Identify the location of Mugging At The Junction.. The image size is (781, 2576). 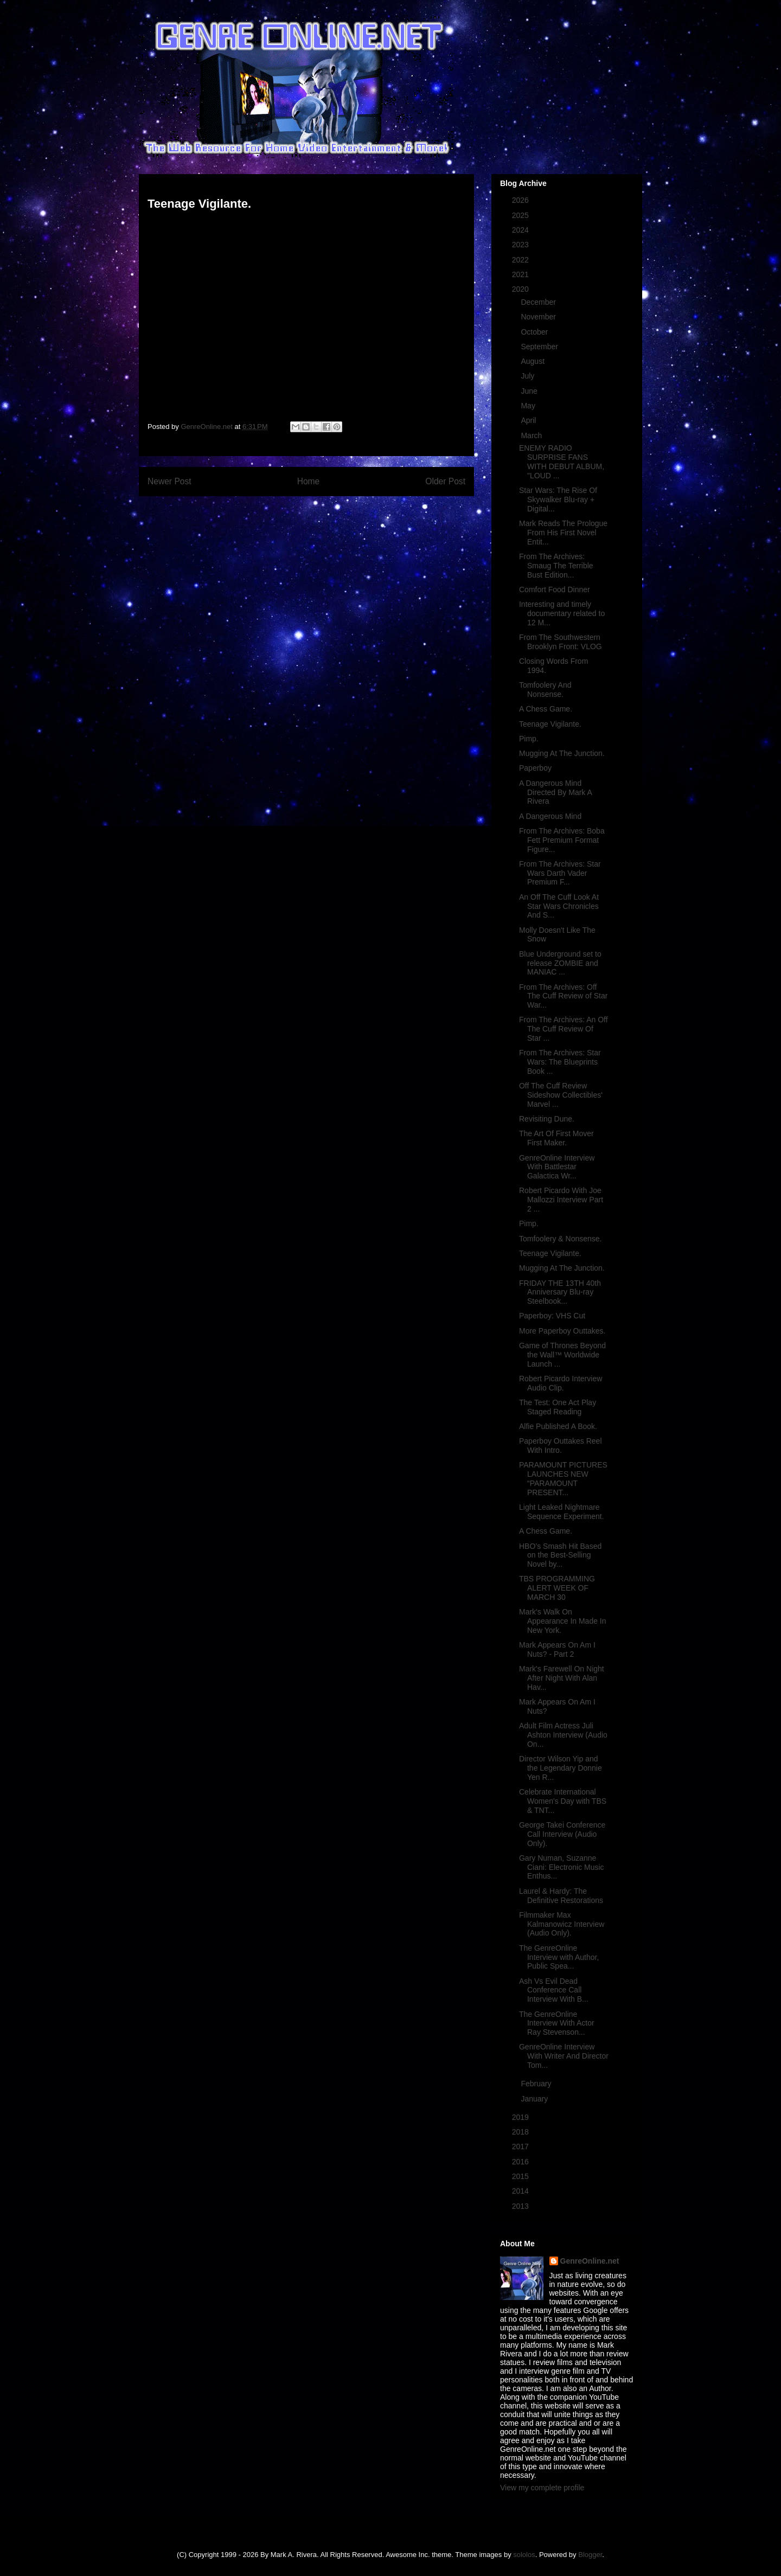
(562, 753).